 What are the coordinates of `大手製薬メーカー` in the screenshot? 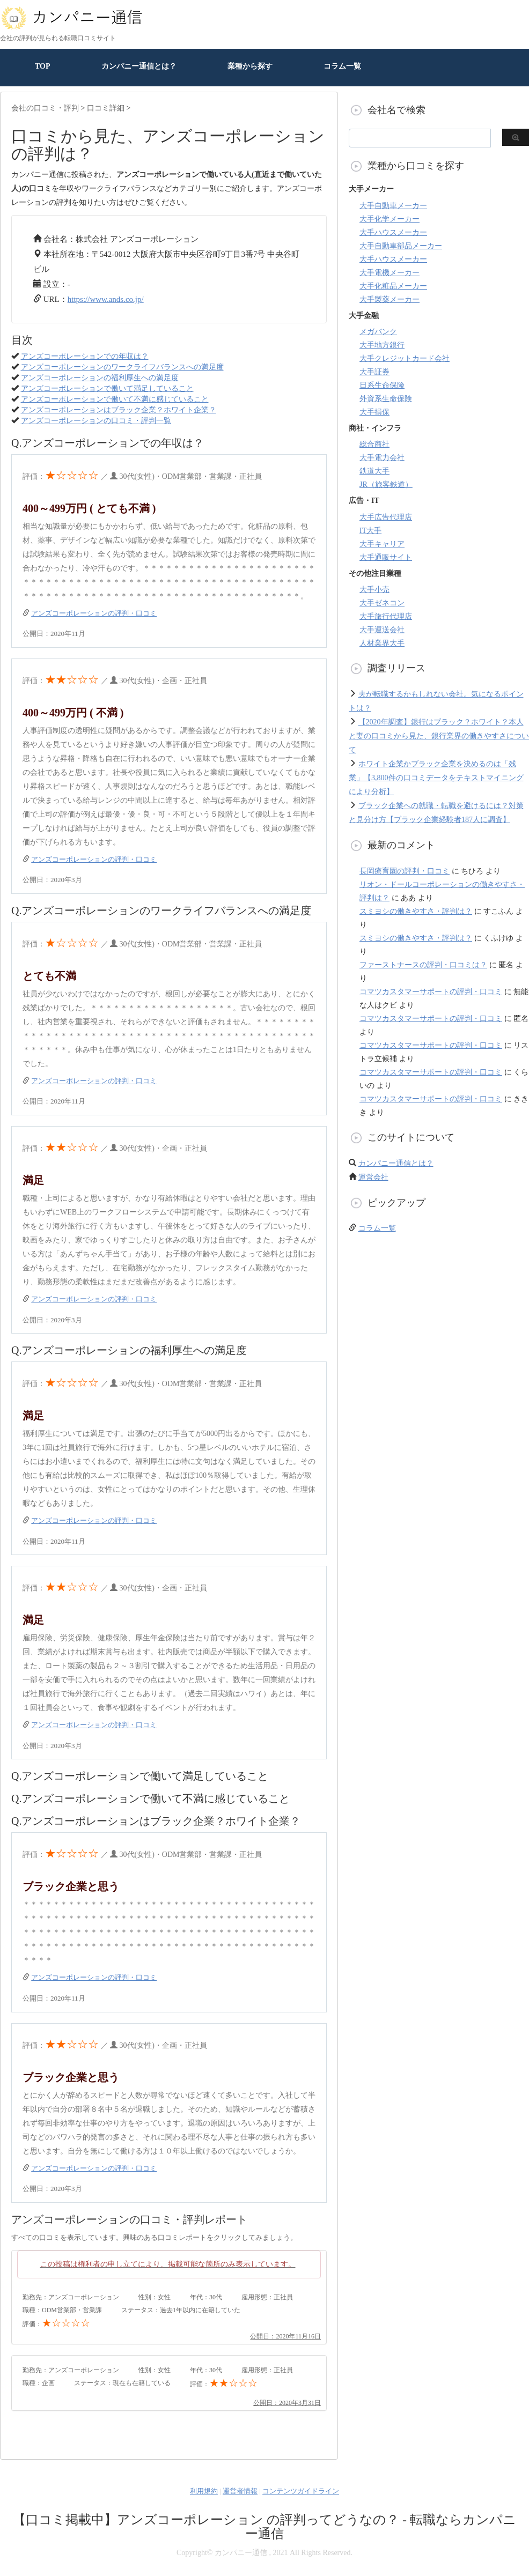 It's located at (389, 299).